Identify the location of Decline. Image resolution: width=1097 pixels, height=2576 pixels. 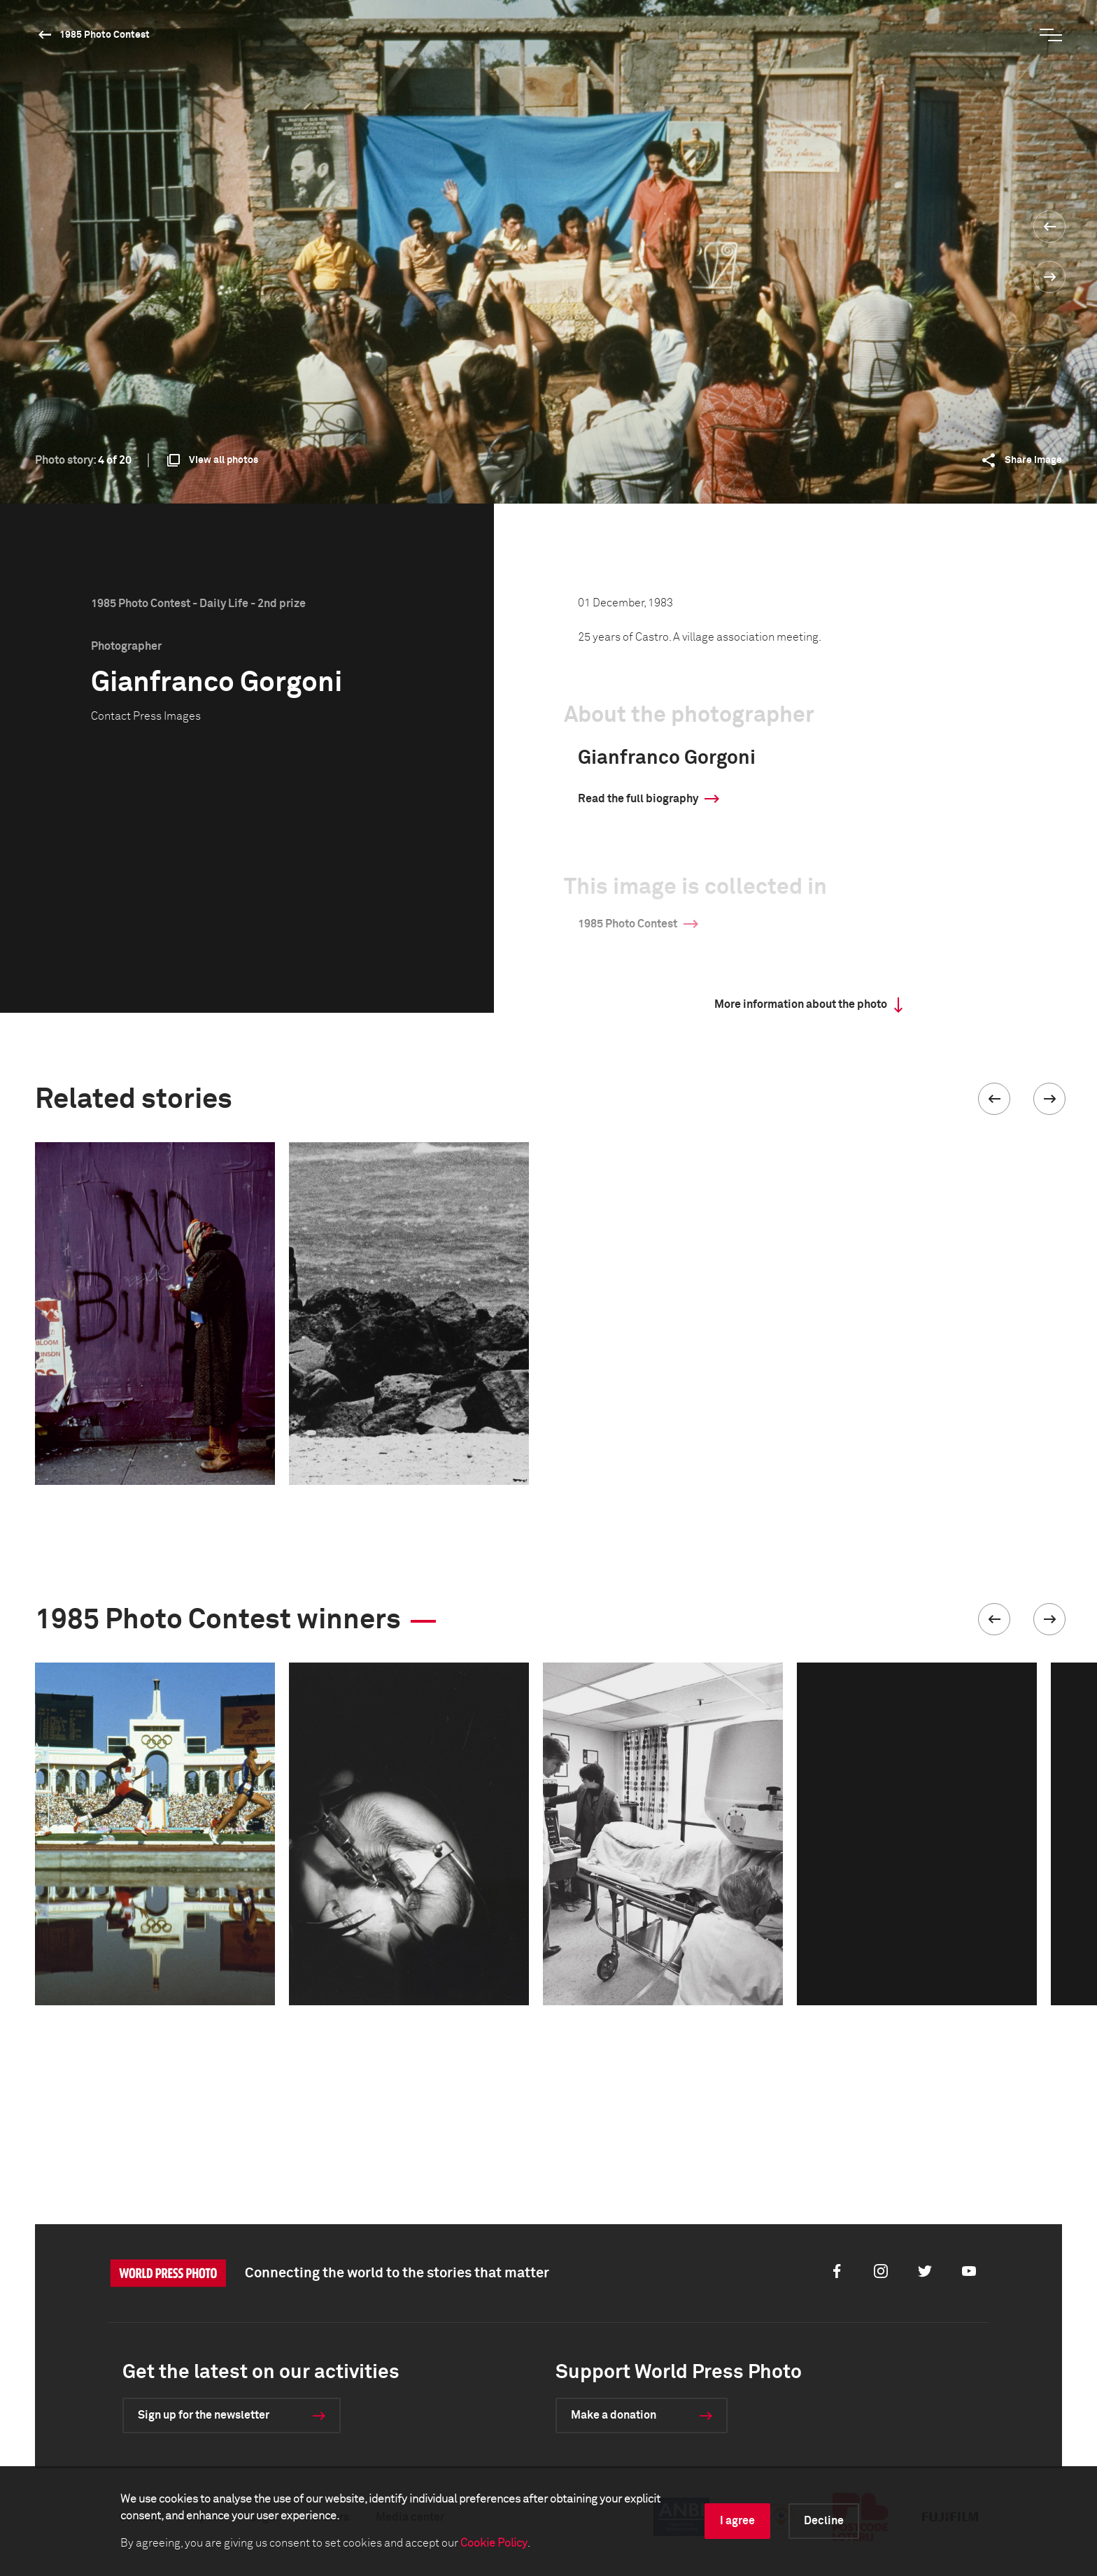
(824, 2520).